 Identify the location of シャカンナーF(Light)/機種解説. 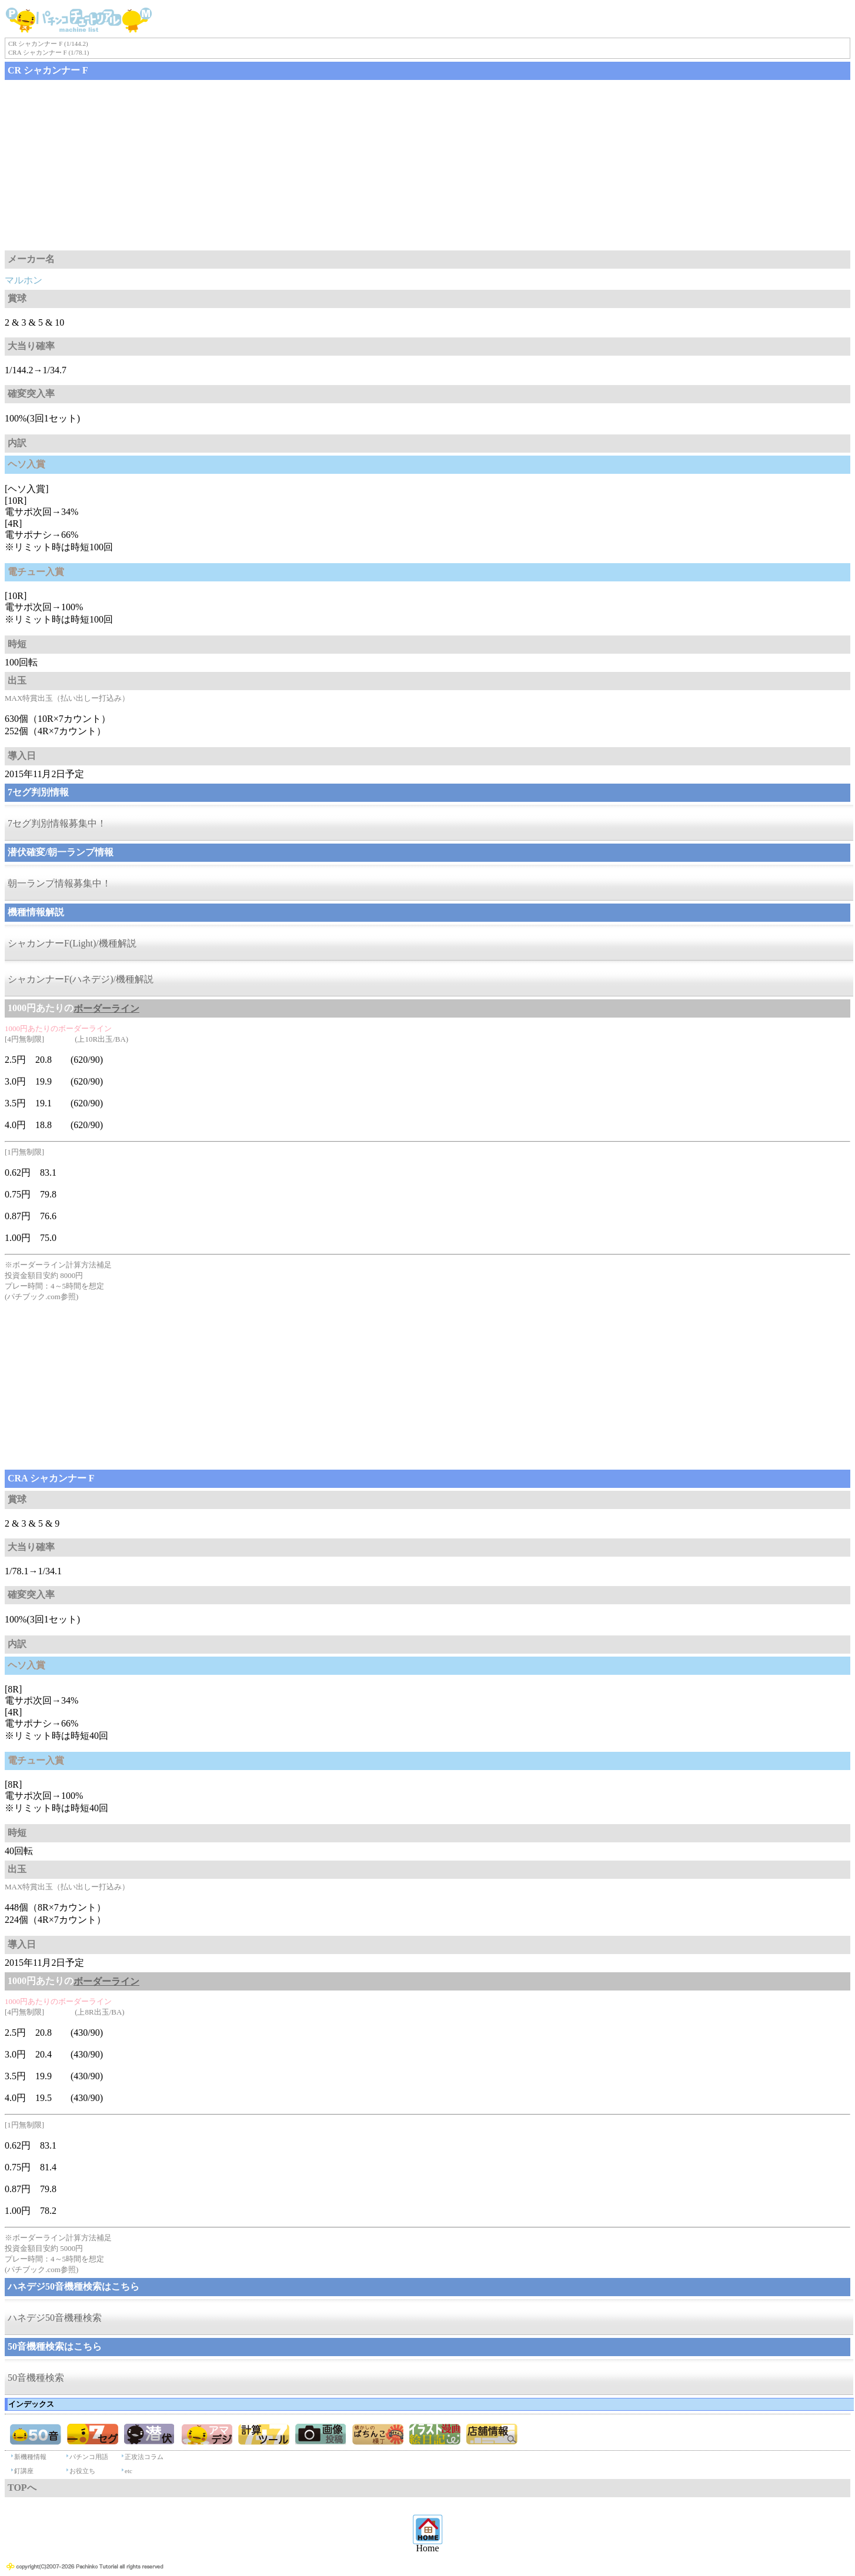
(72, 943).